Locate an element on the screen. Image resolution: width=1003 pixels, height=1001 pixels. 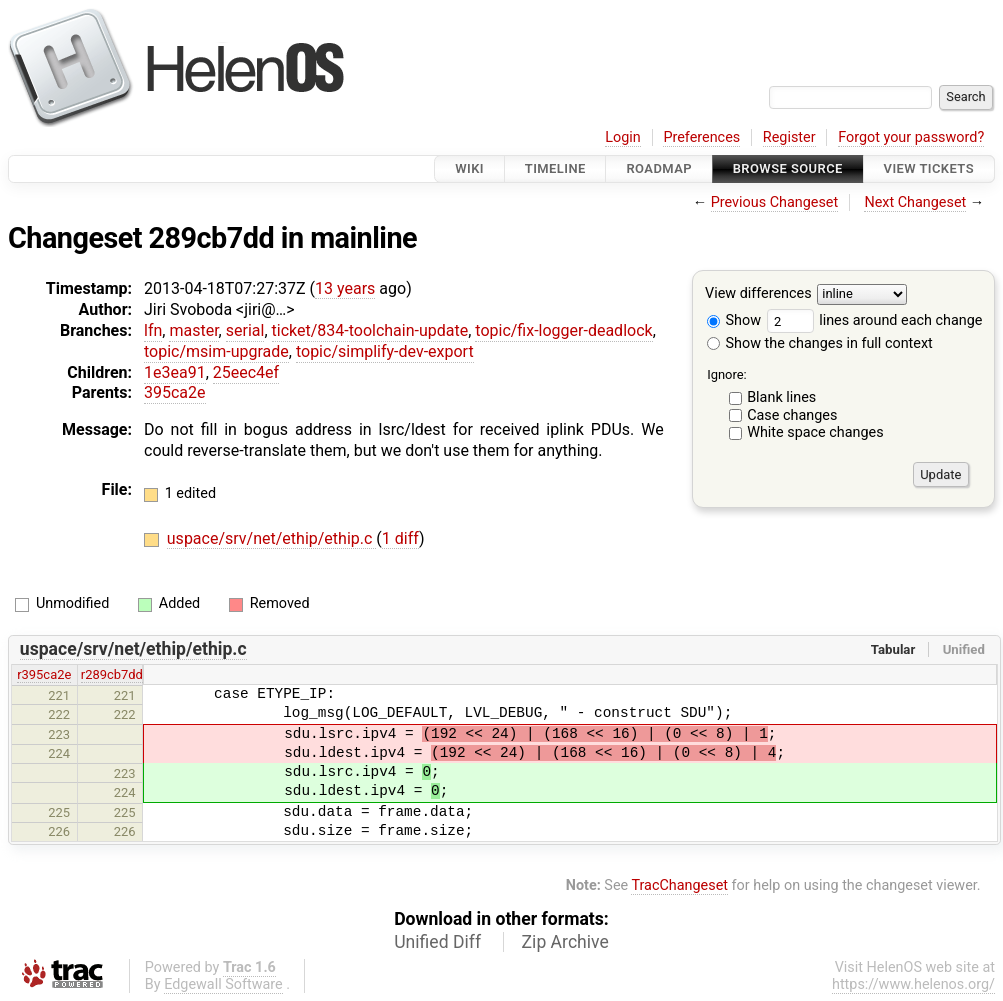
Show is located at coordinates (734, 320).